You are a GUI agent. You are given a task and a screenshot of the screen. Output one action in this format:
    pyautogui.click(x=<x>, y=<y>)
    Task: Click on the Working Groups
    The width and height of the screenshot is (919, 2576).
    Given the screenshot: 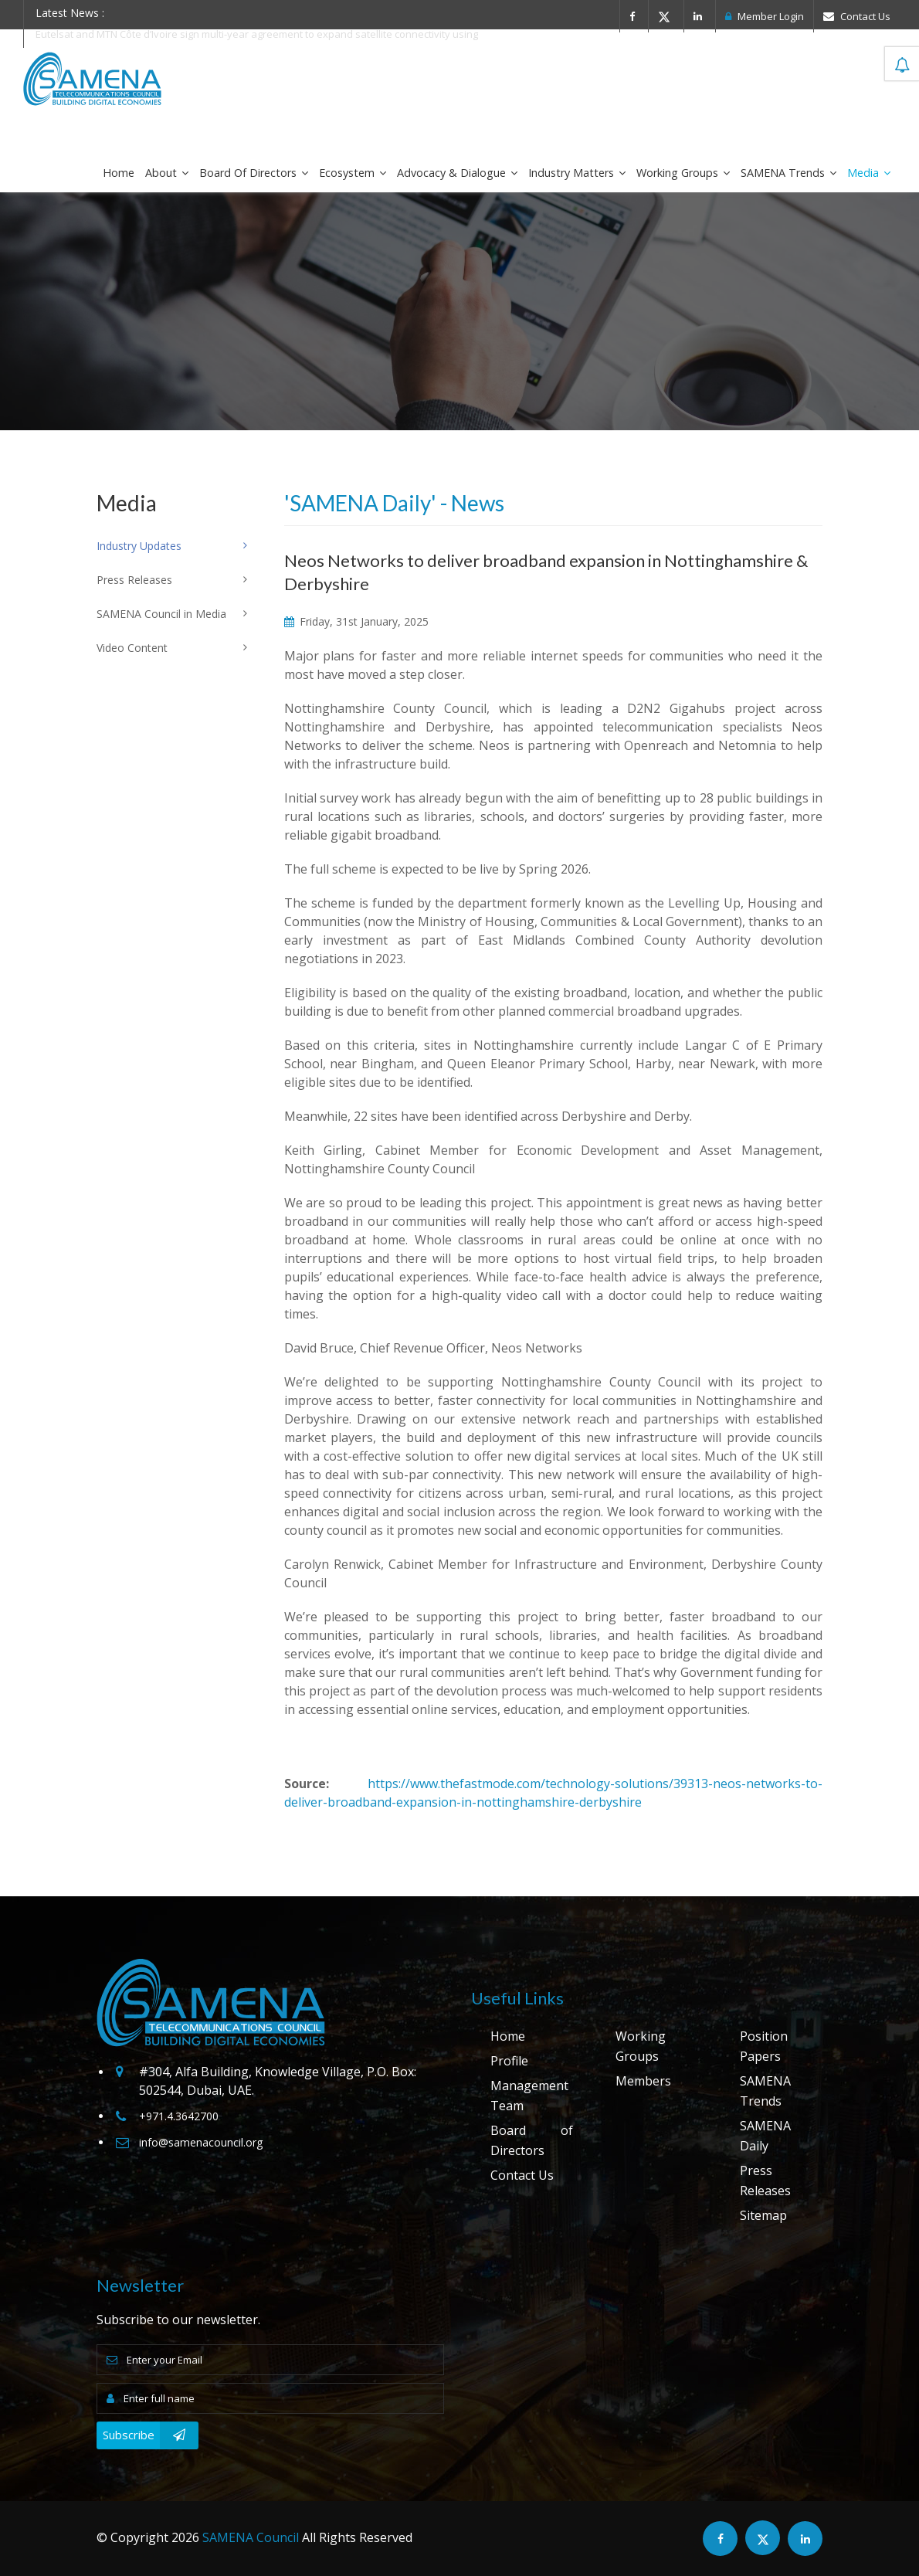 What is the action you would take?
    pyautogui.click(x=683, y=172)
    